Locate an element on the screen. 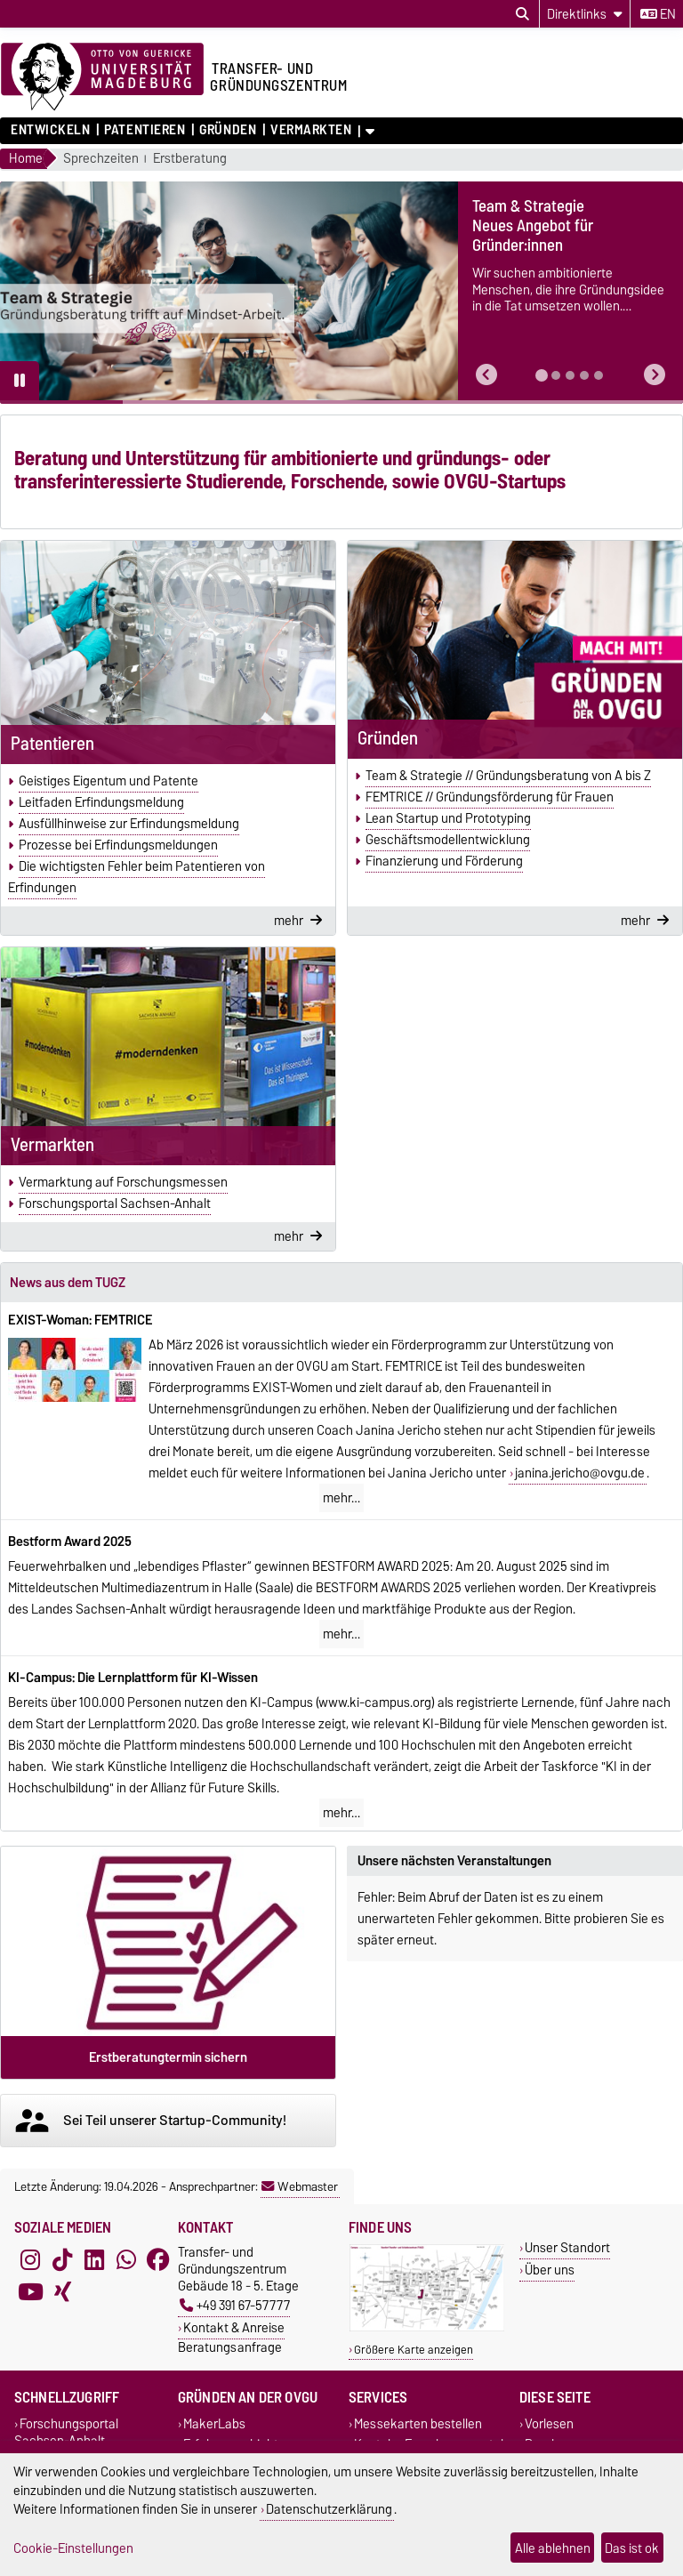 The height and width of the screenshot is (2576, 683). janina.jericho@ovgu.de is located at coordinates (580, 1473).